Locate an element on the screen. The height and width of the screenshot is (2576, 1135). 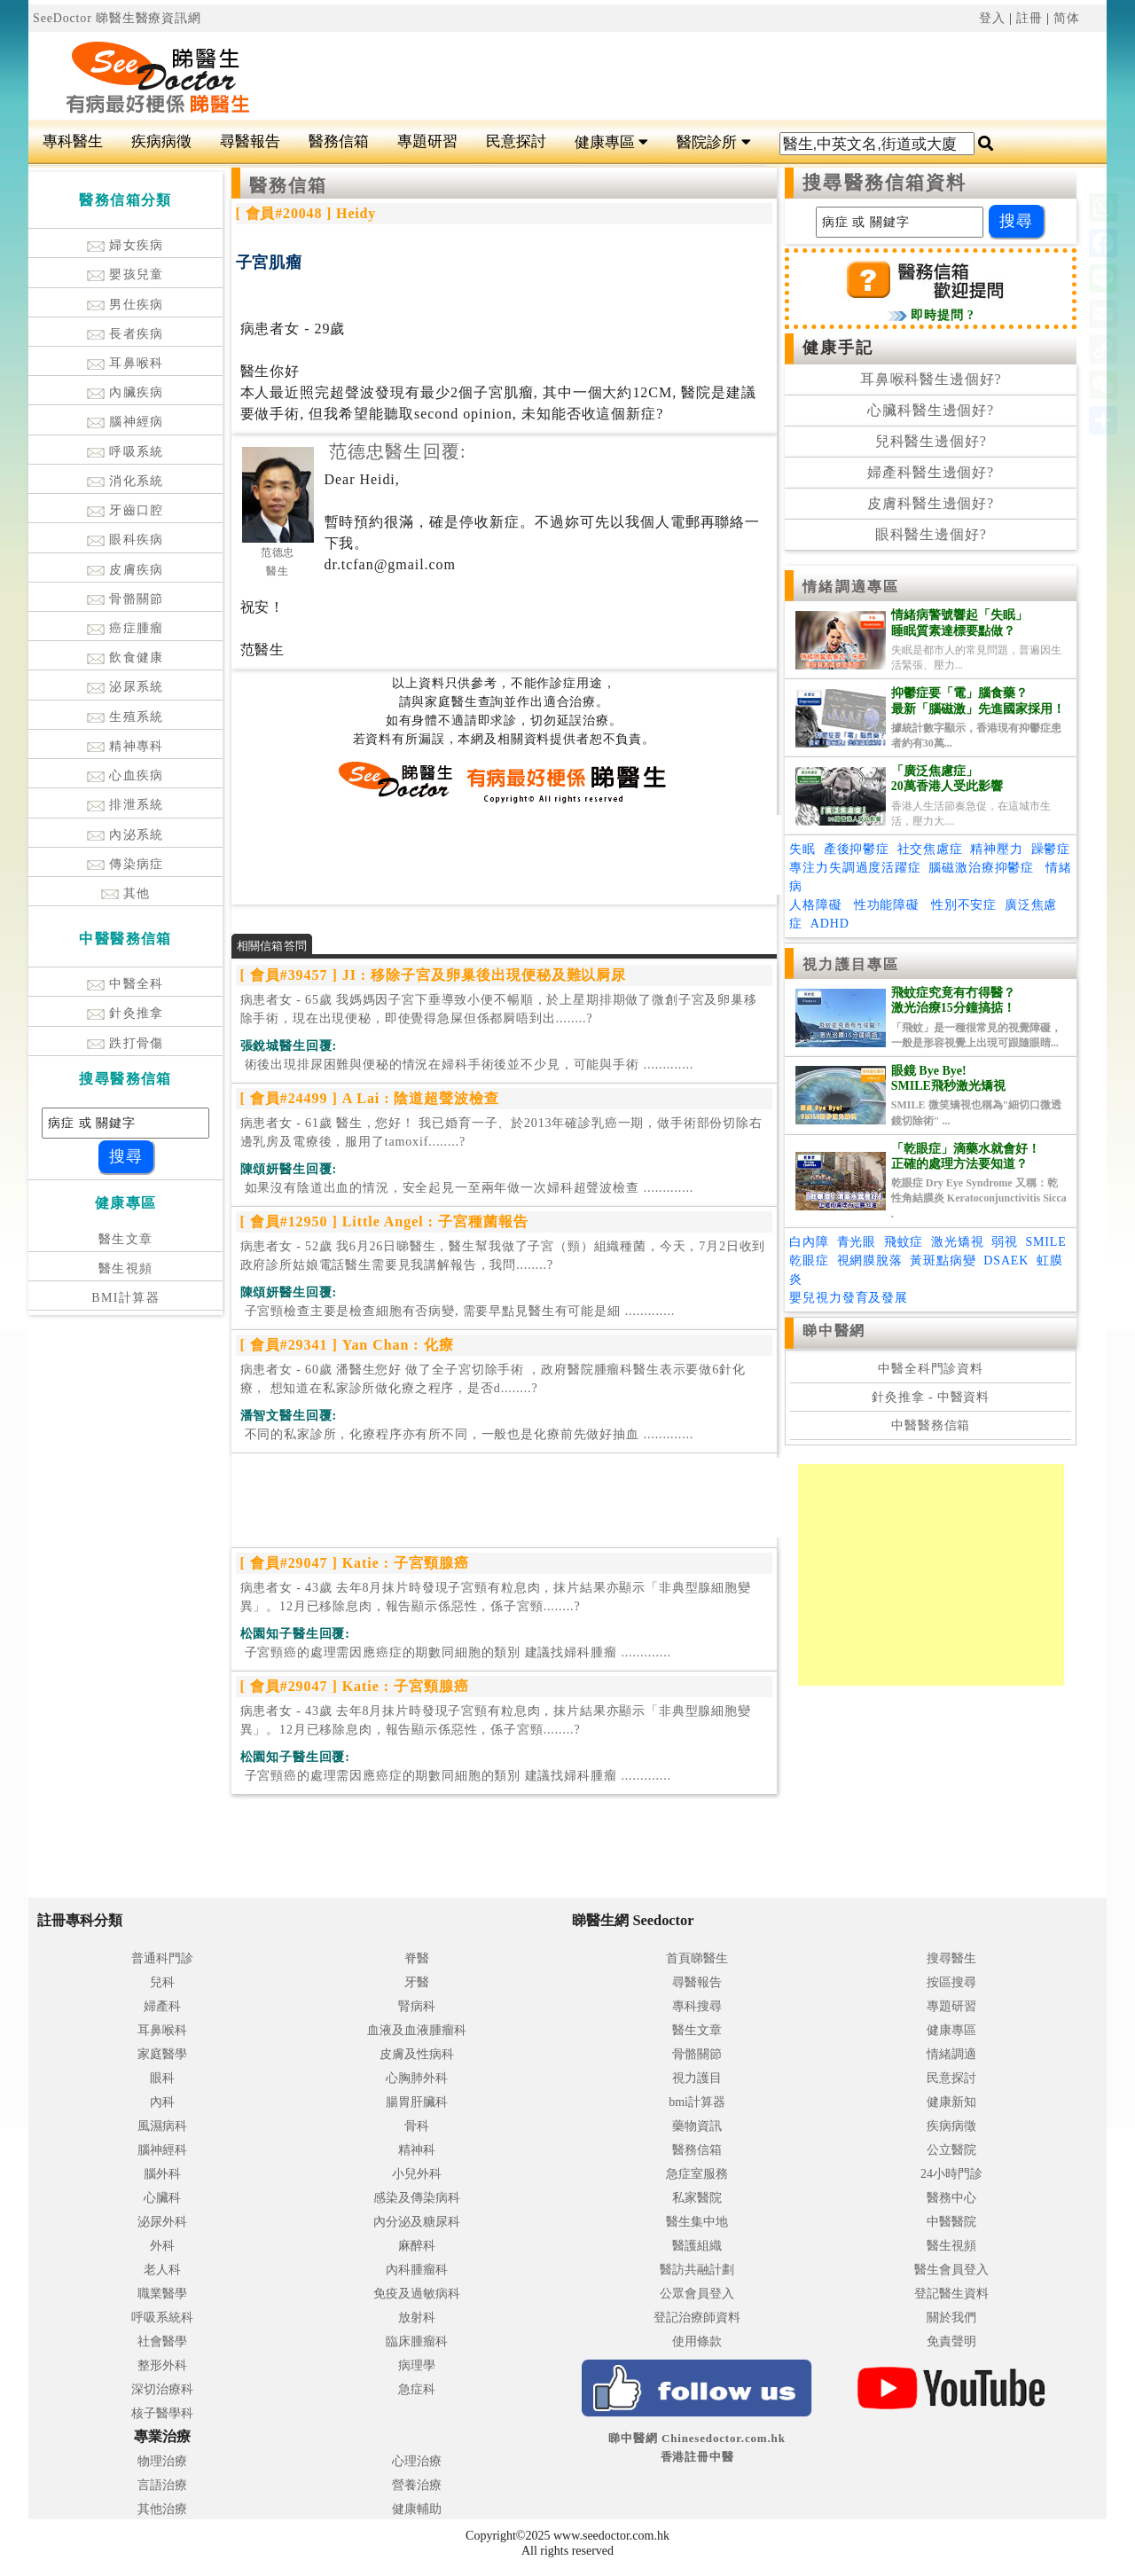
bmi計算器 is located at coordinates (697, 2102).